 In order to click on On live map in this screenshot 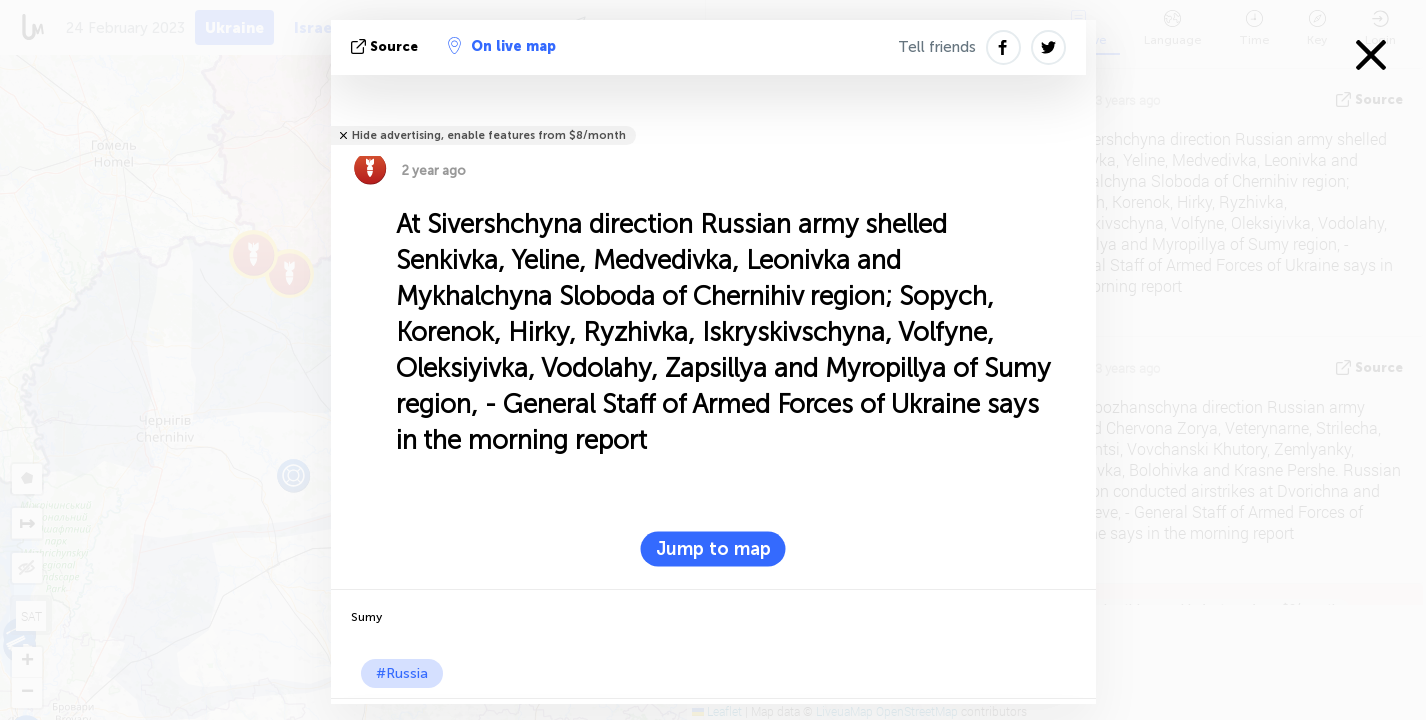, I will do `click(502, 46)`.